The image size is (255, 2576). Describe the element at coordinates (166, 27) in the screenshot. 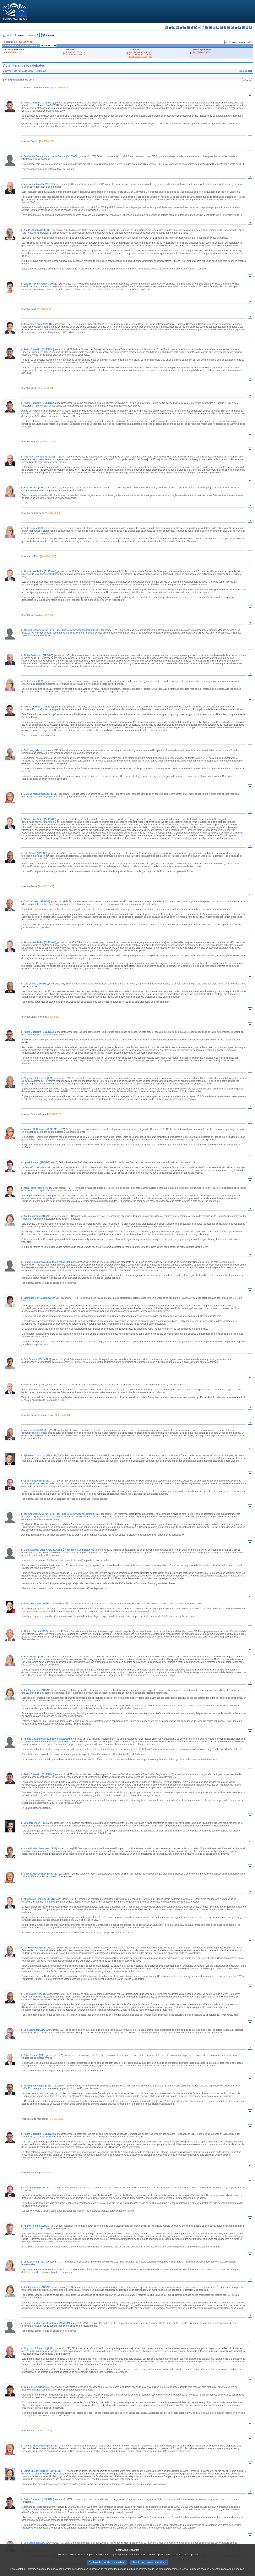

I see `bg - български` at that location.